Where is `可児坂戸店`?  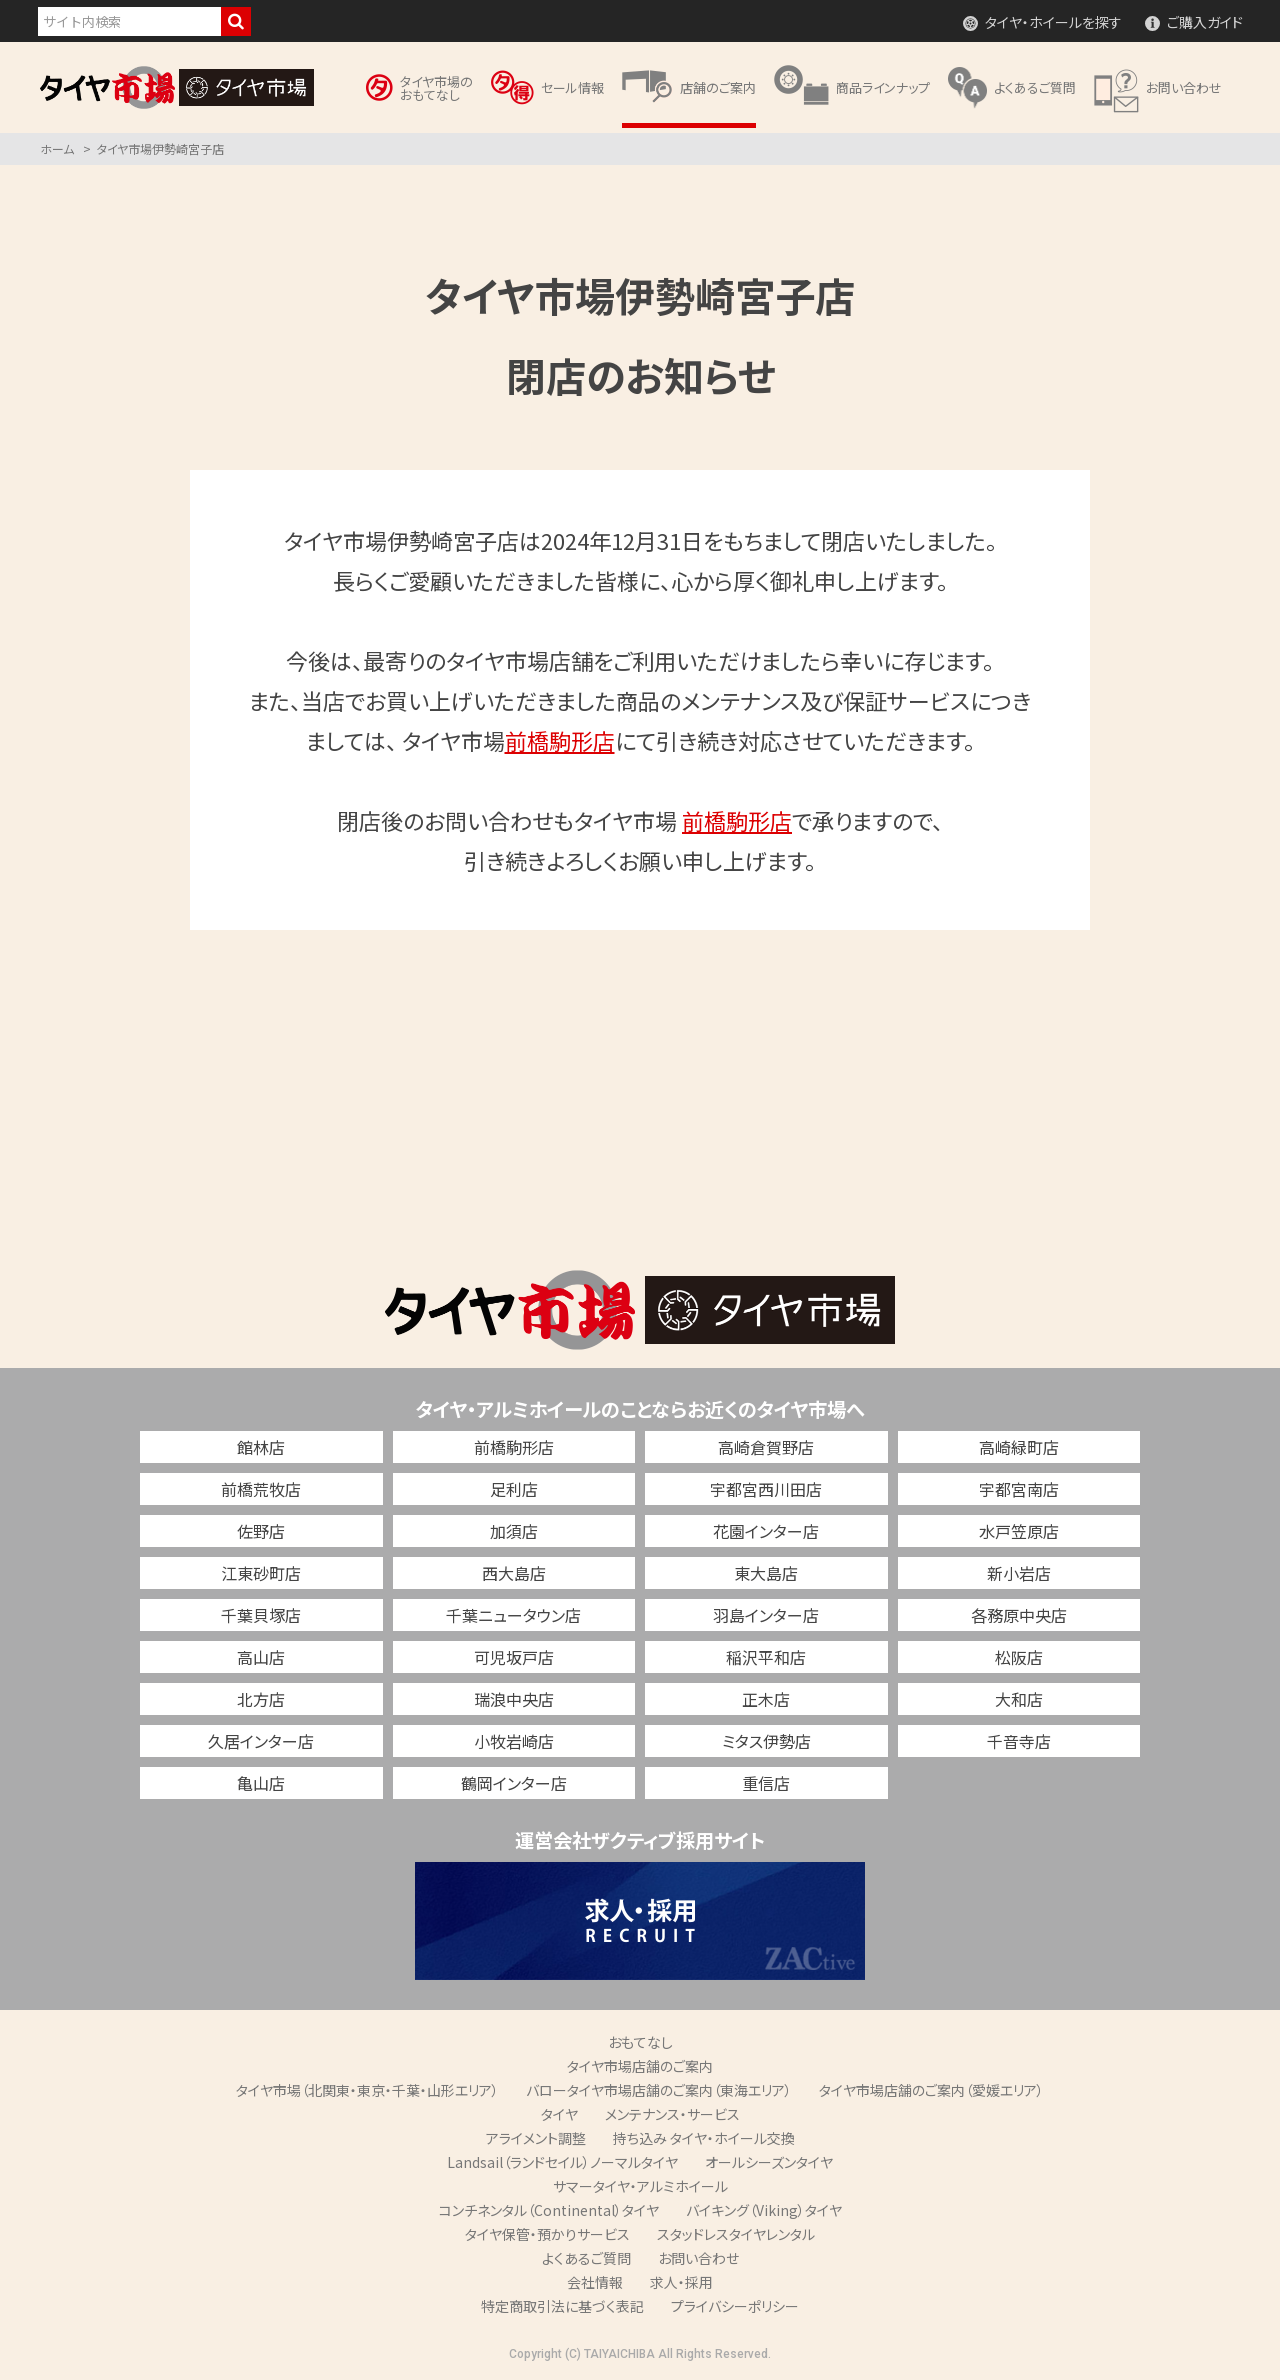
可児坂戸店 is located at coordinates (514, 1657).